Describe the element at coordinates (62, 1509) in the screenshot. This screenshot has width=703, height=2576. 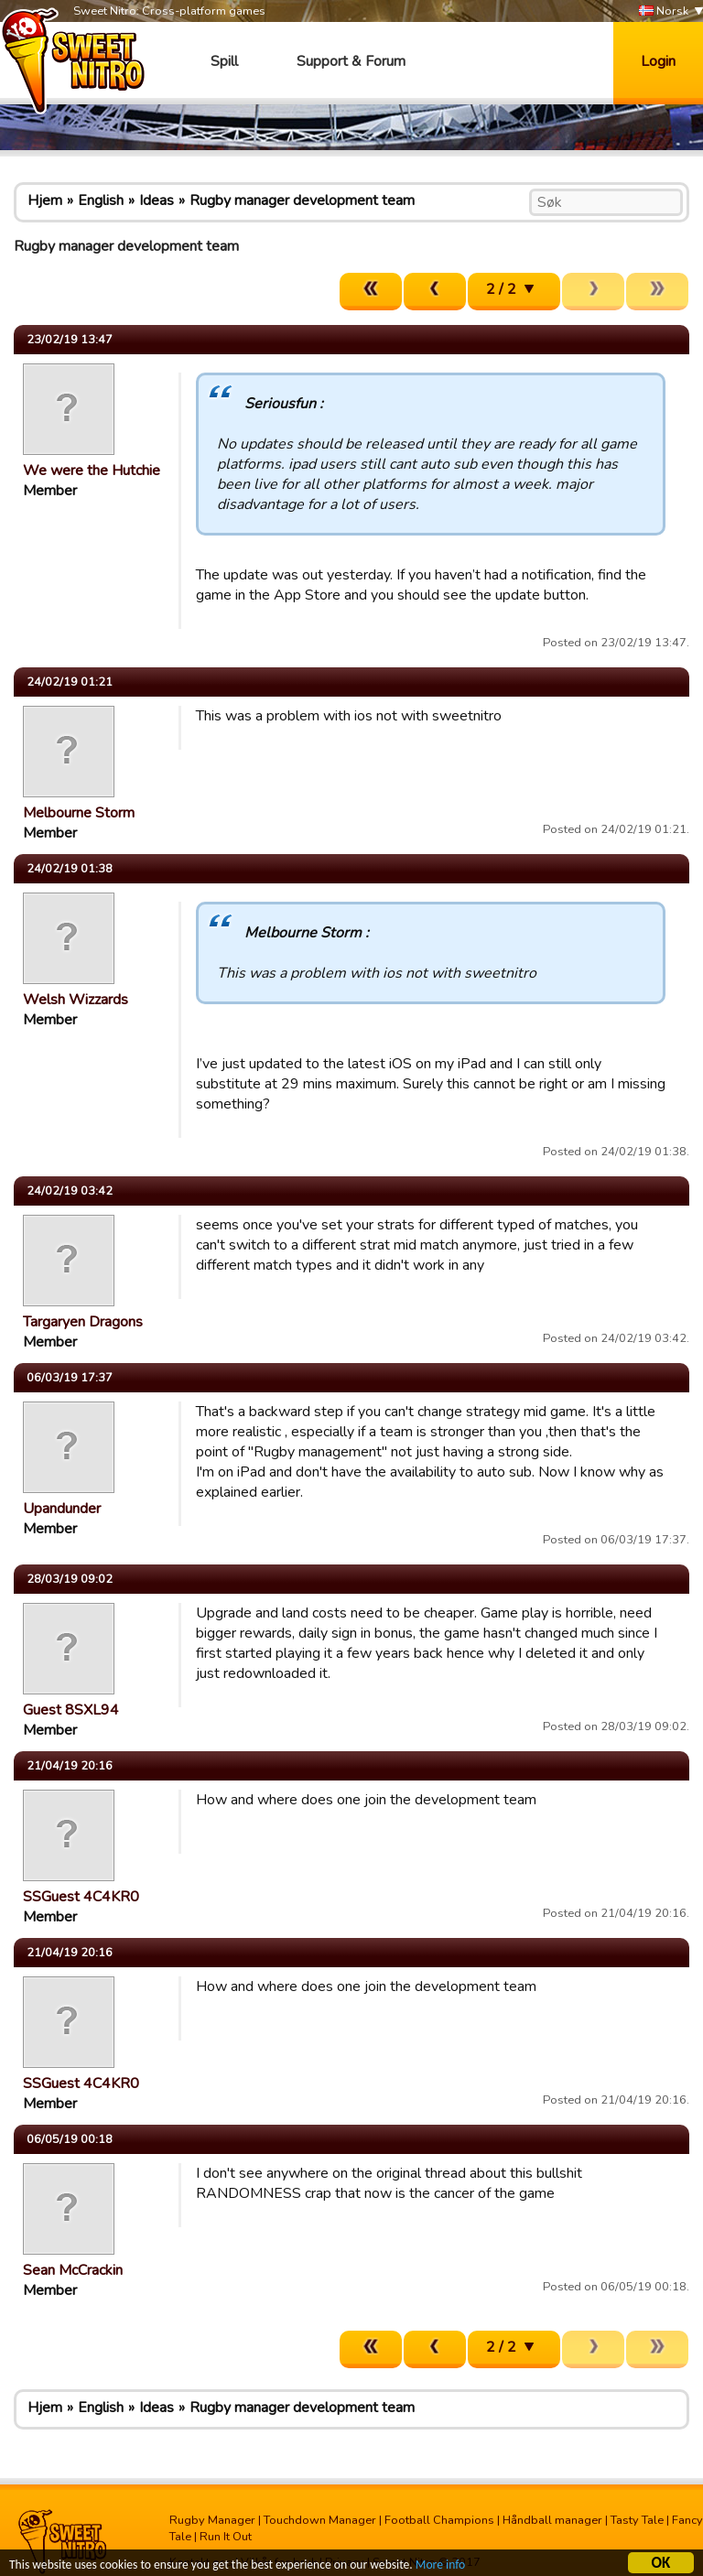
I see `Upandunder` at that location.